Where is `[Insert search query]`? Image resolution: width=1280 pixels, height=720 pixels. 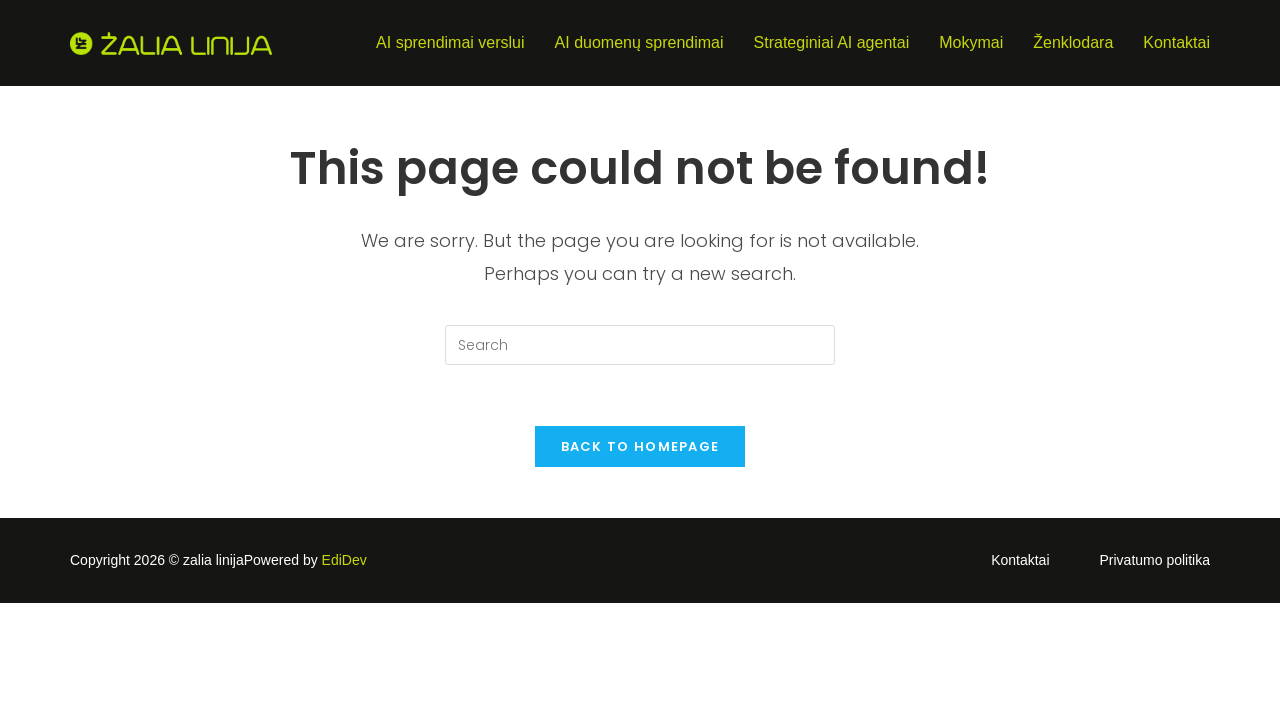 [Insert search query] is located at coordinates (640, 345).